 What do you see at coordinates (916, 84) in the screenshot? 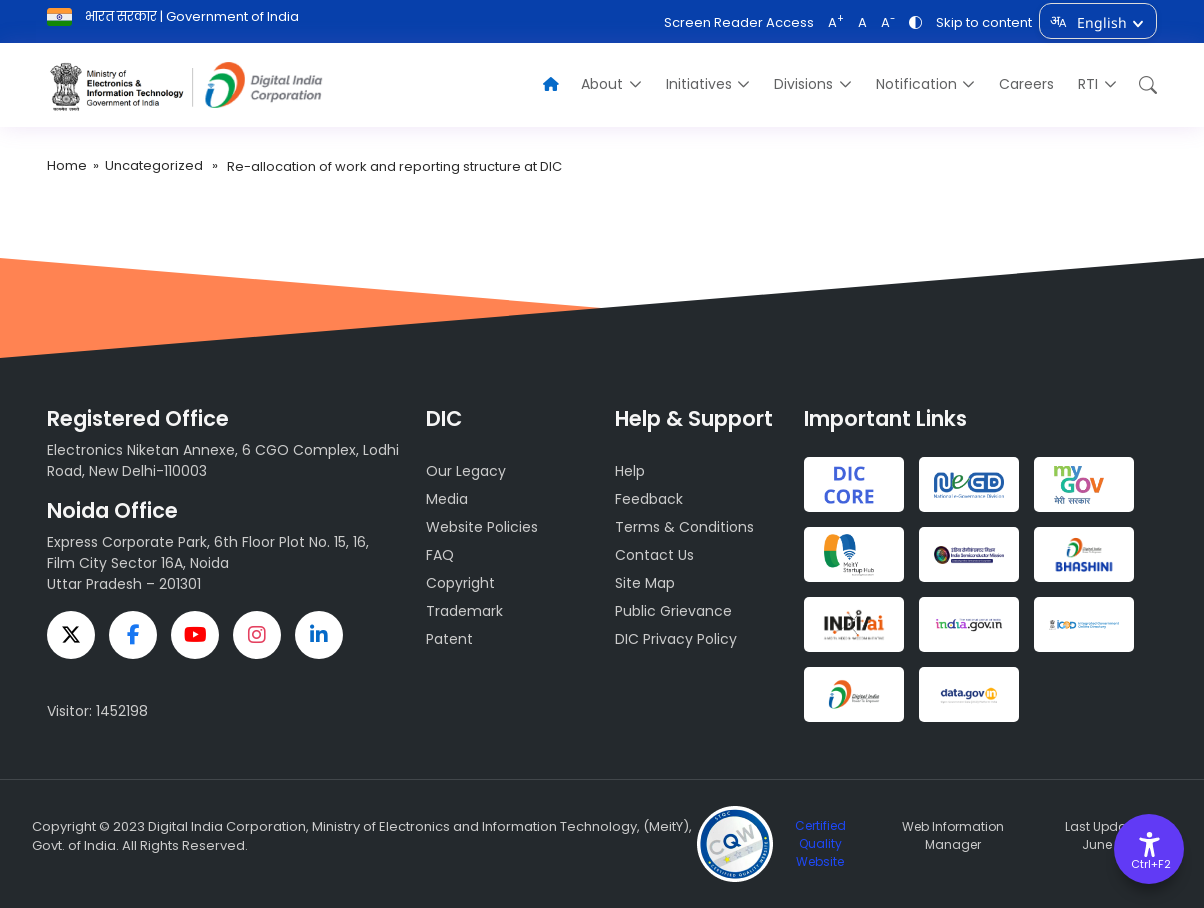
I see `Notification` at bounding box center [916, 84].